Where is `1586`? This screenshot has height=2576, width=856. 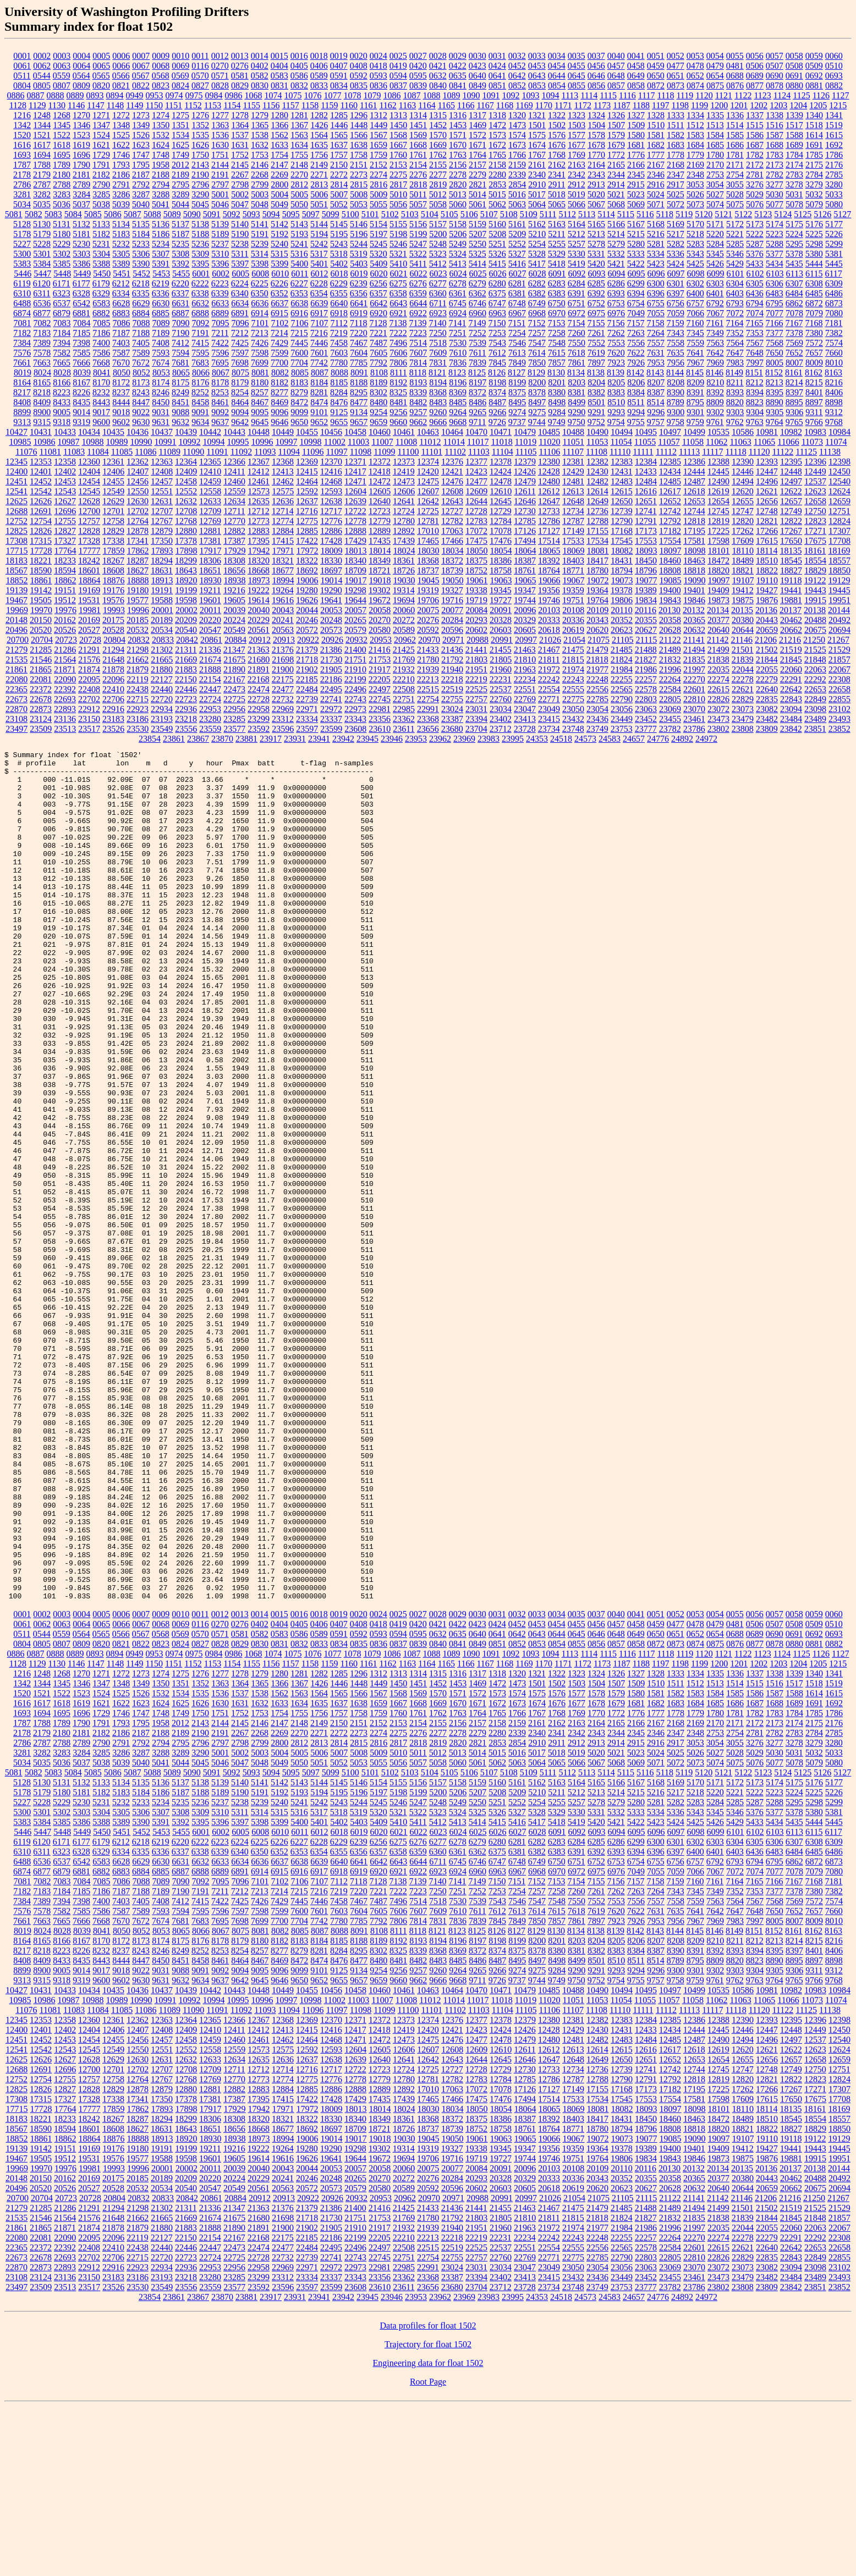 1586 is located at coordinates (755, 135).